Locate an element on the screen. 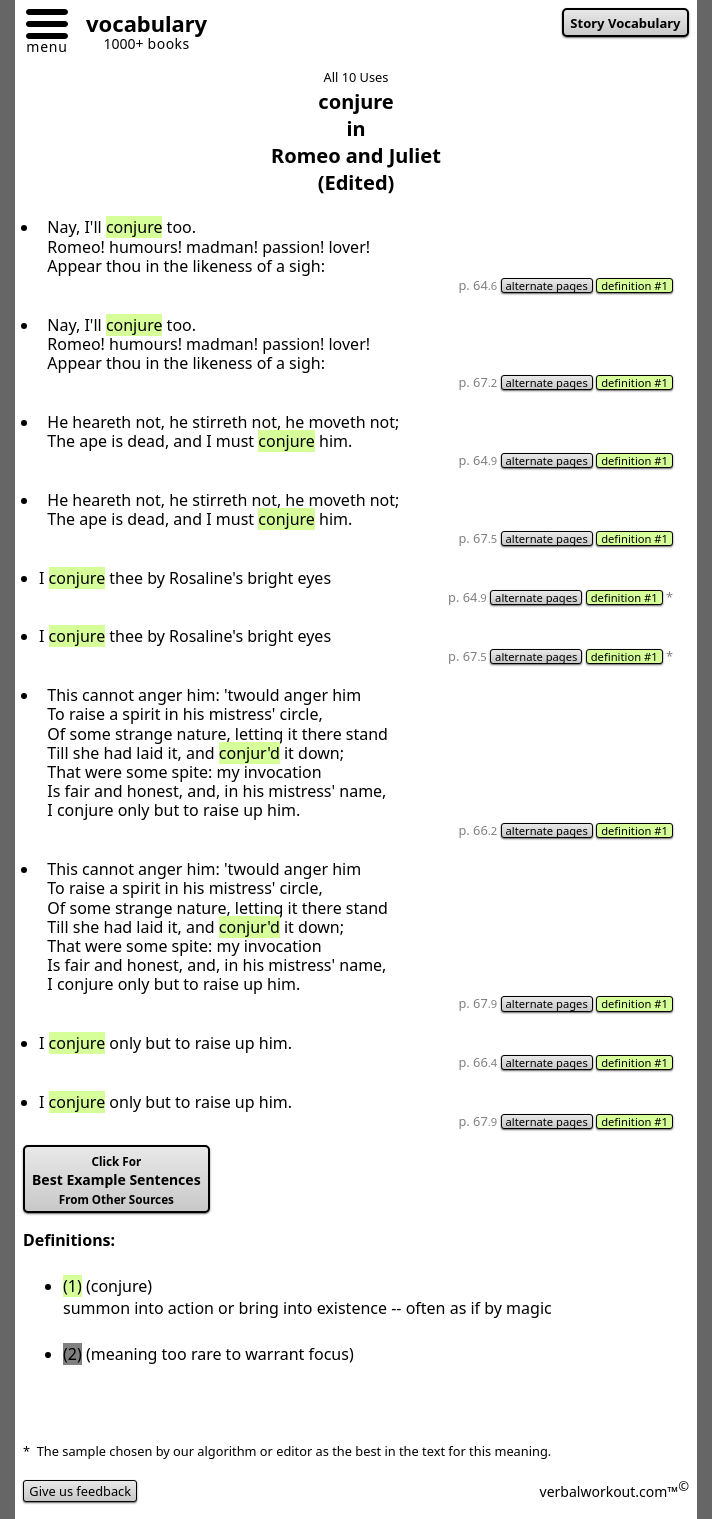 The width and height of the screenshot is (712, 1519). Give us feedback is located at coordinates (80, 1491).